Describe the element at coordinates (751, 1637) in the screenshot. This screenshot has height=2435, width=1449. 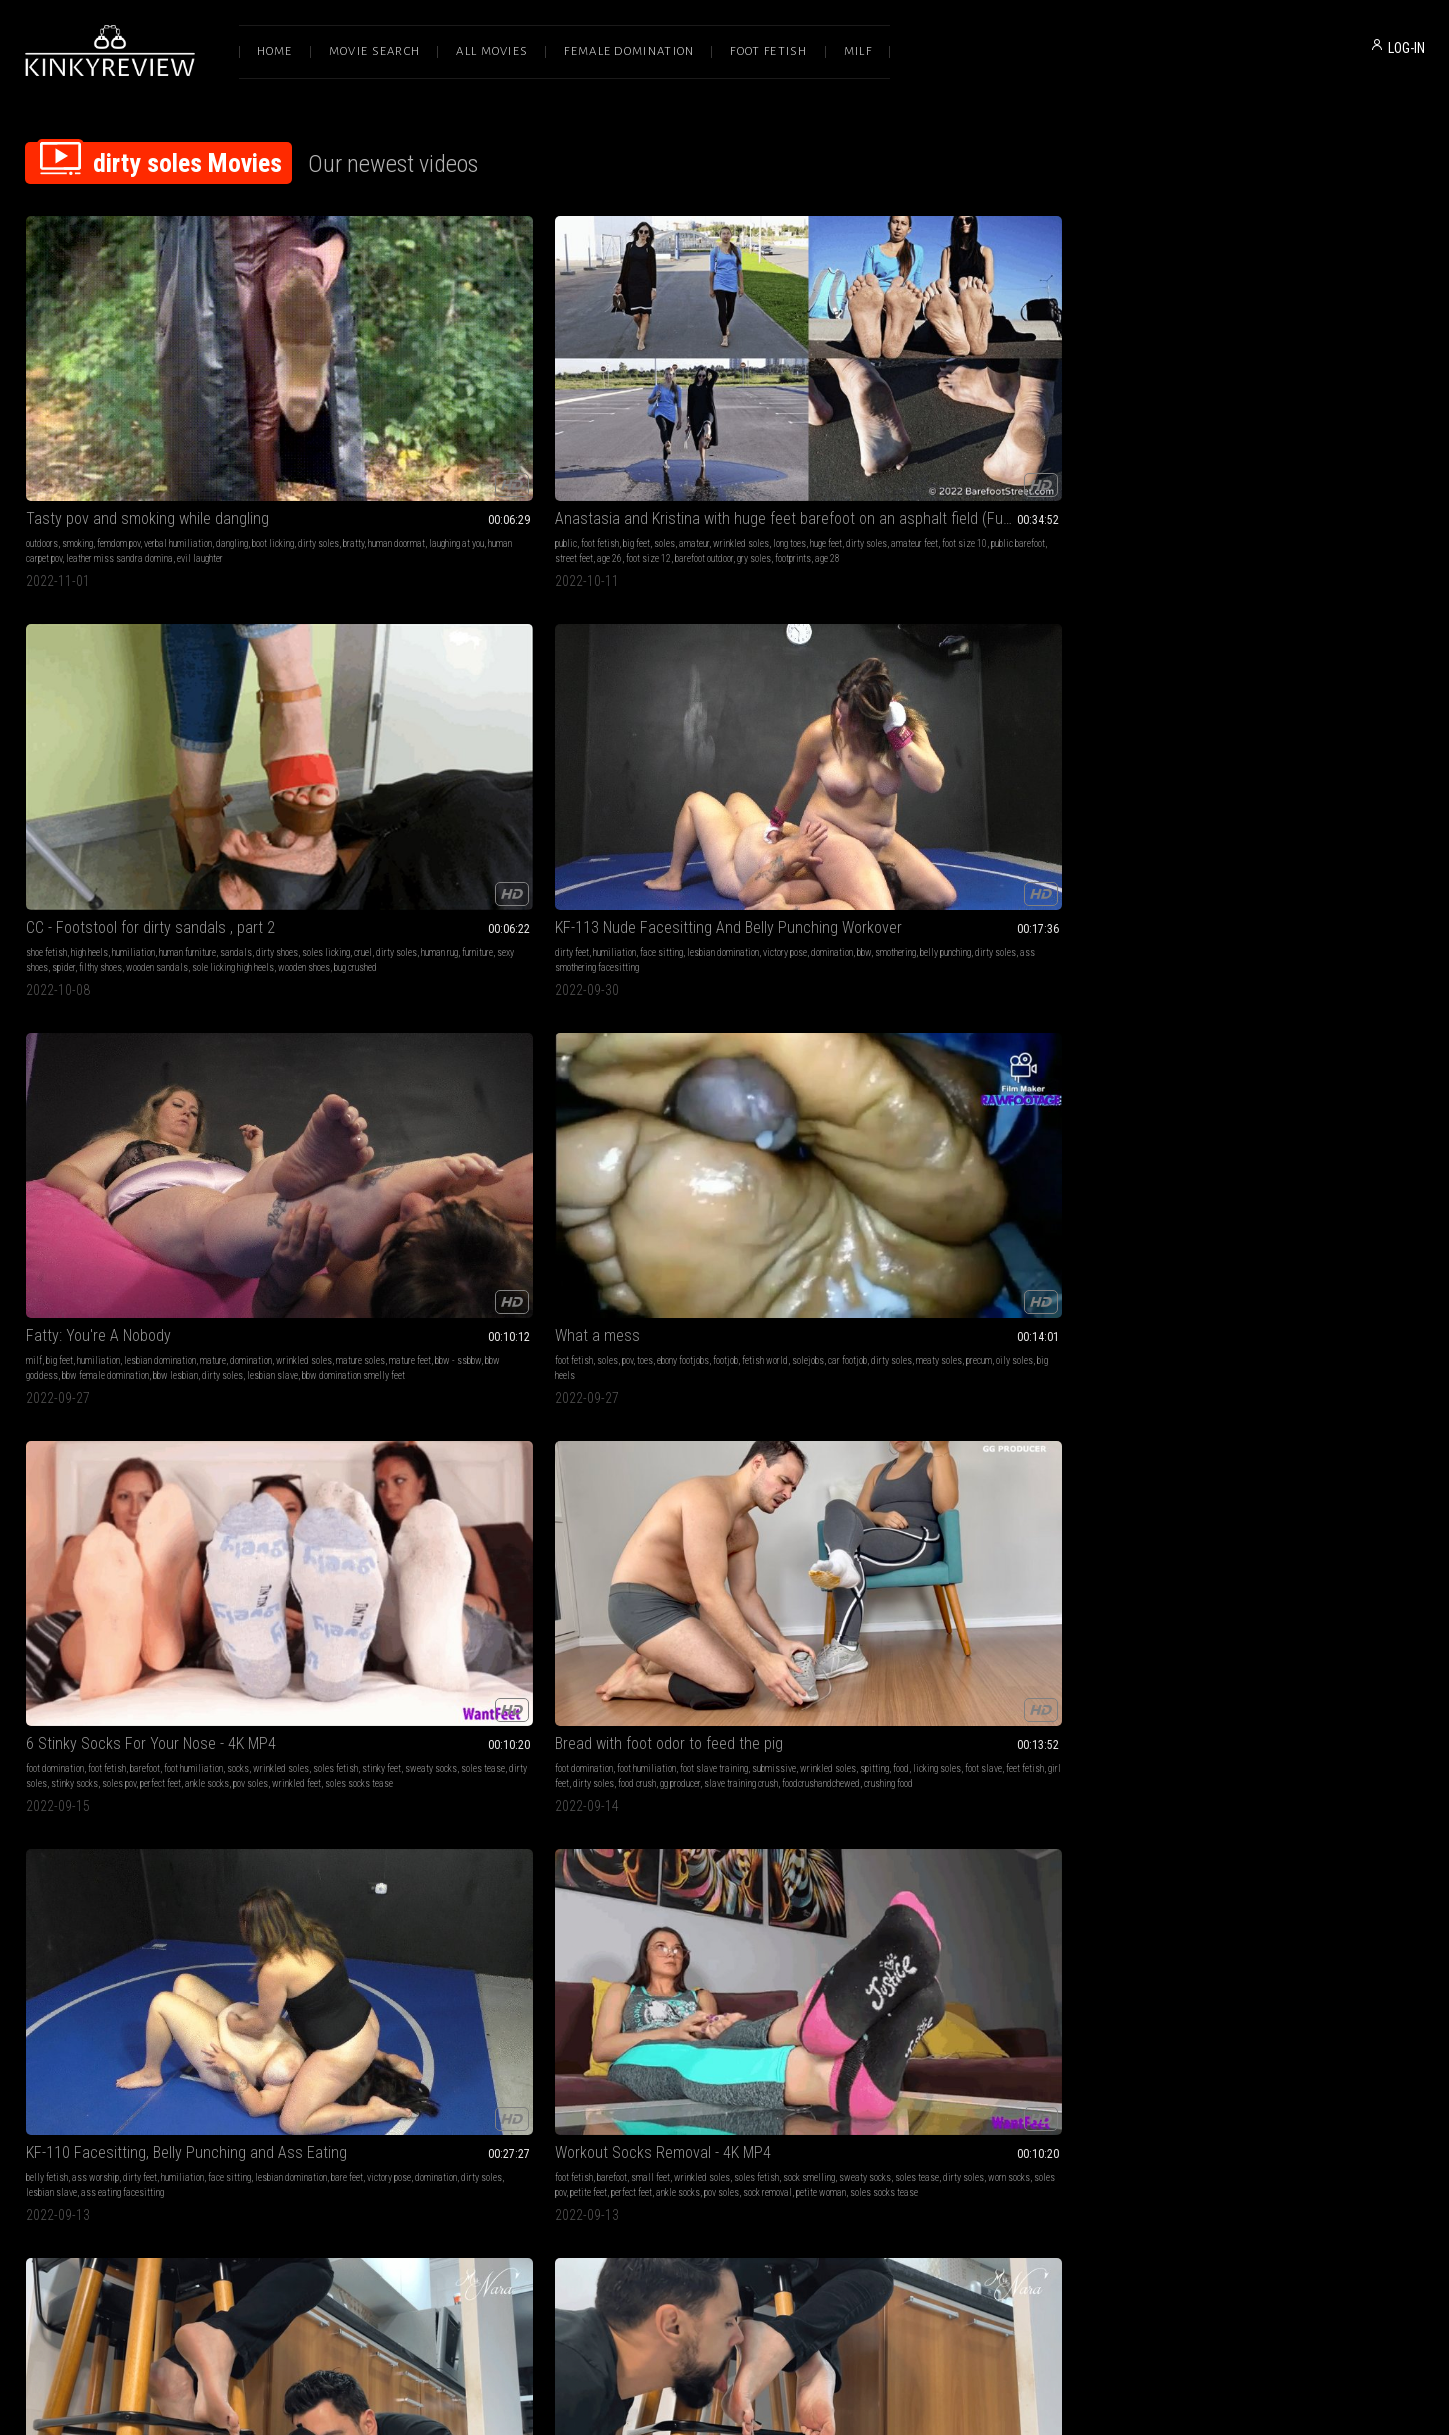
I see `walk on face` at that location.